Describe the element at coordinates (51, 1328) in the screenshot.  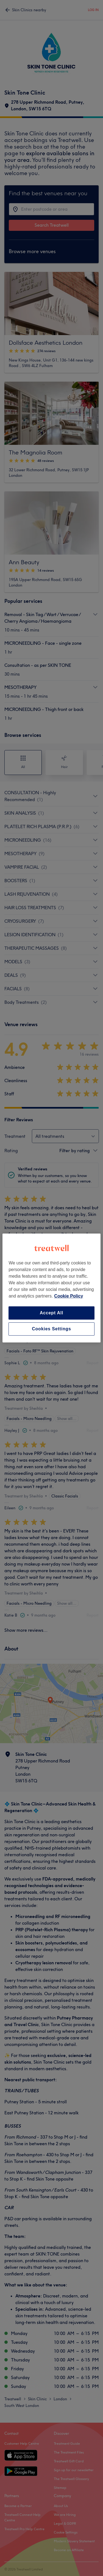
I see `Cookies Settings` at that location.